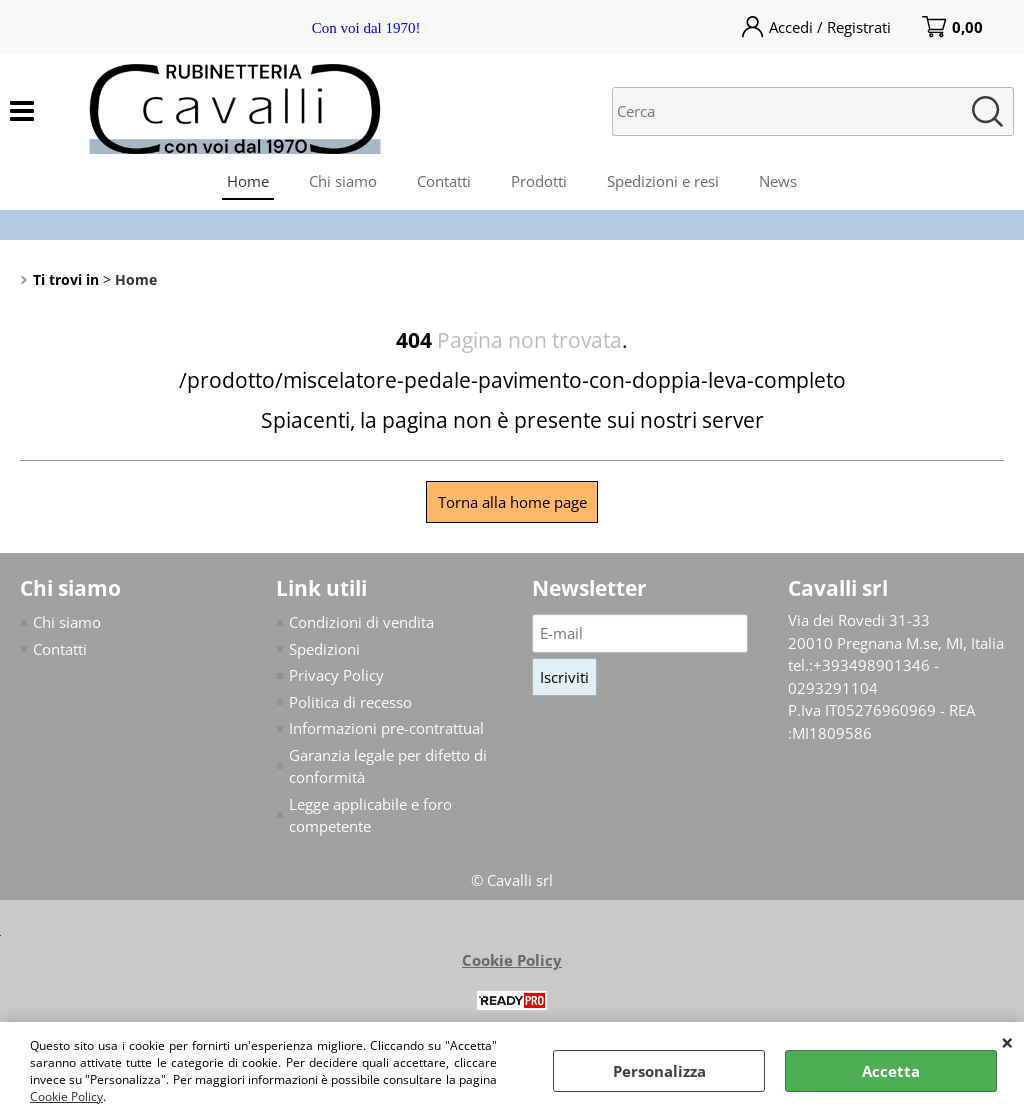  I want to click on Personalizza, so click(659, 1071).